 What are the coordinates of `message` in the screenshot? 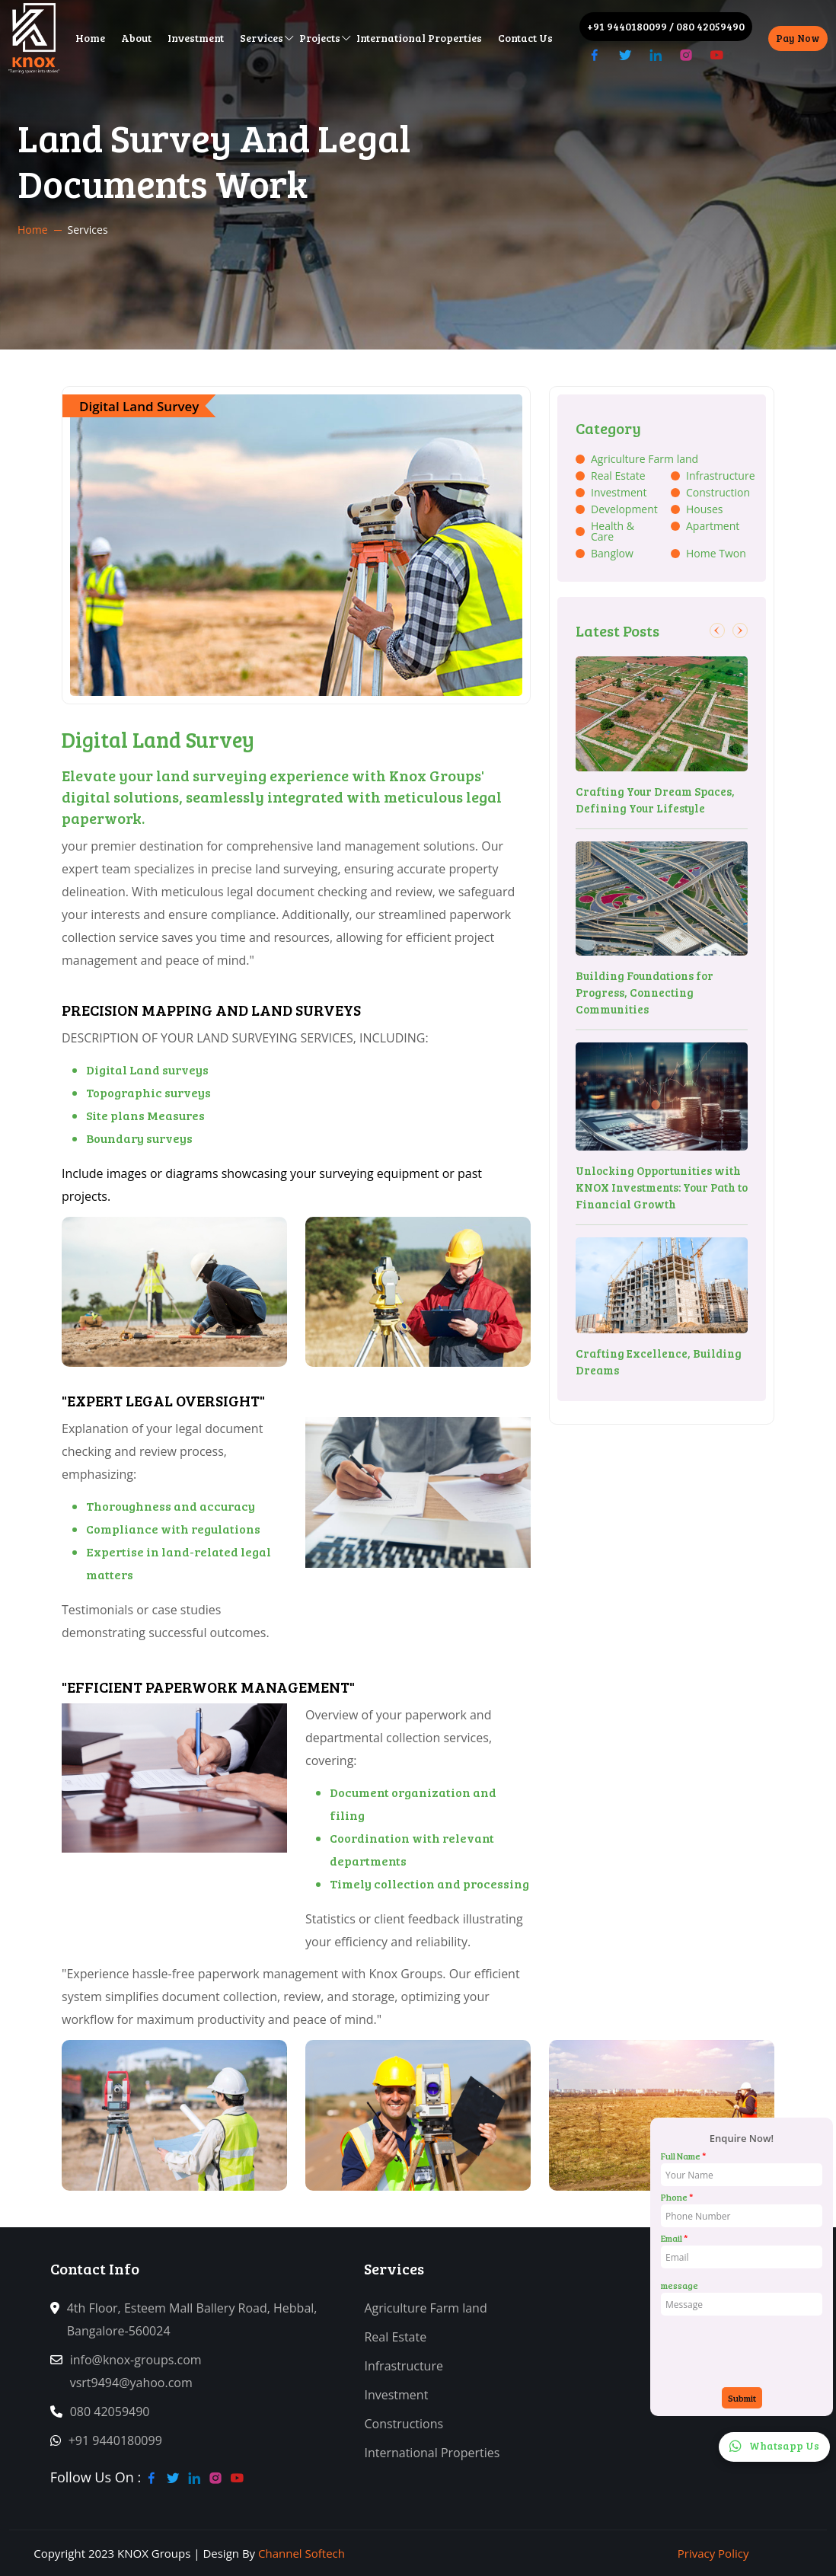 It's located at (679, 2285).